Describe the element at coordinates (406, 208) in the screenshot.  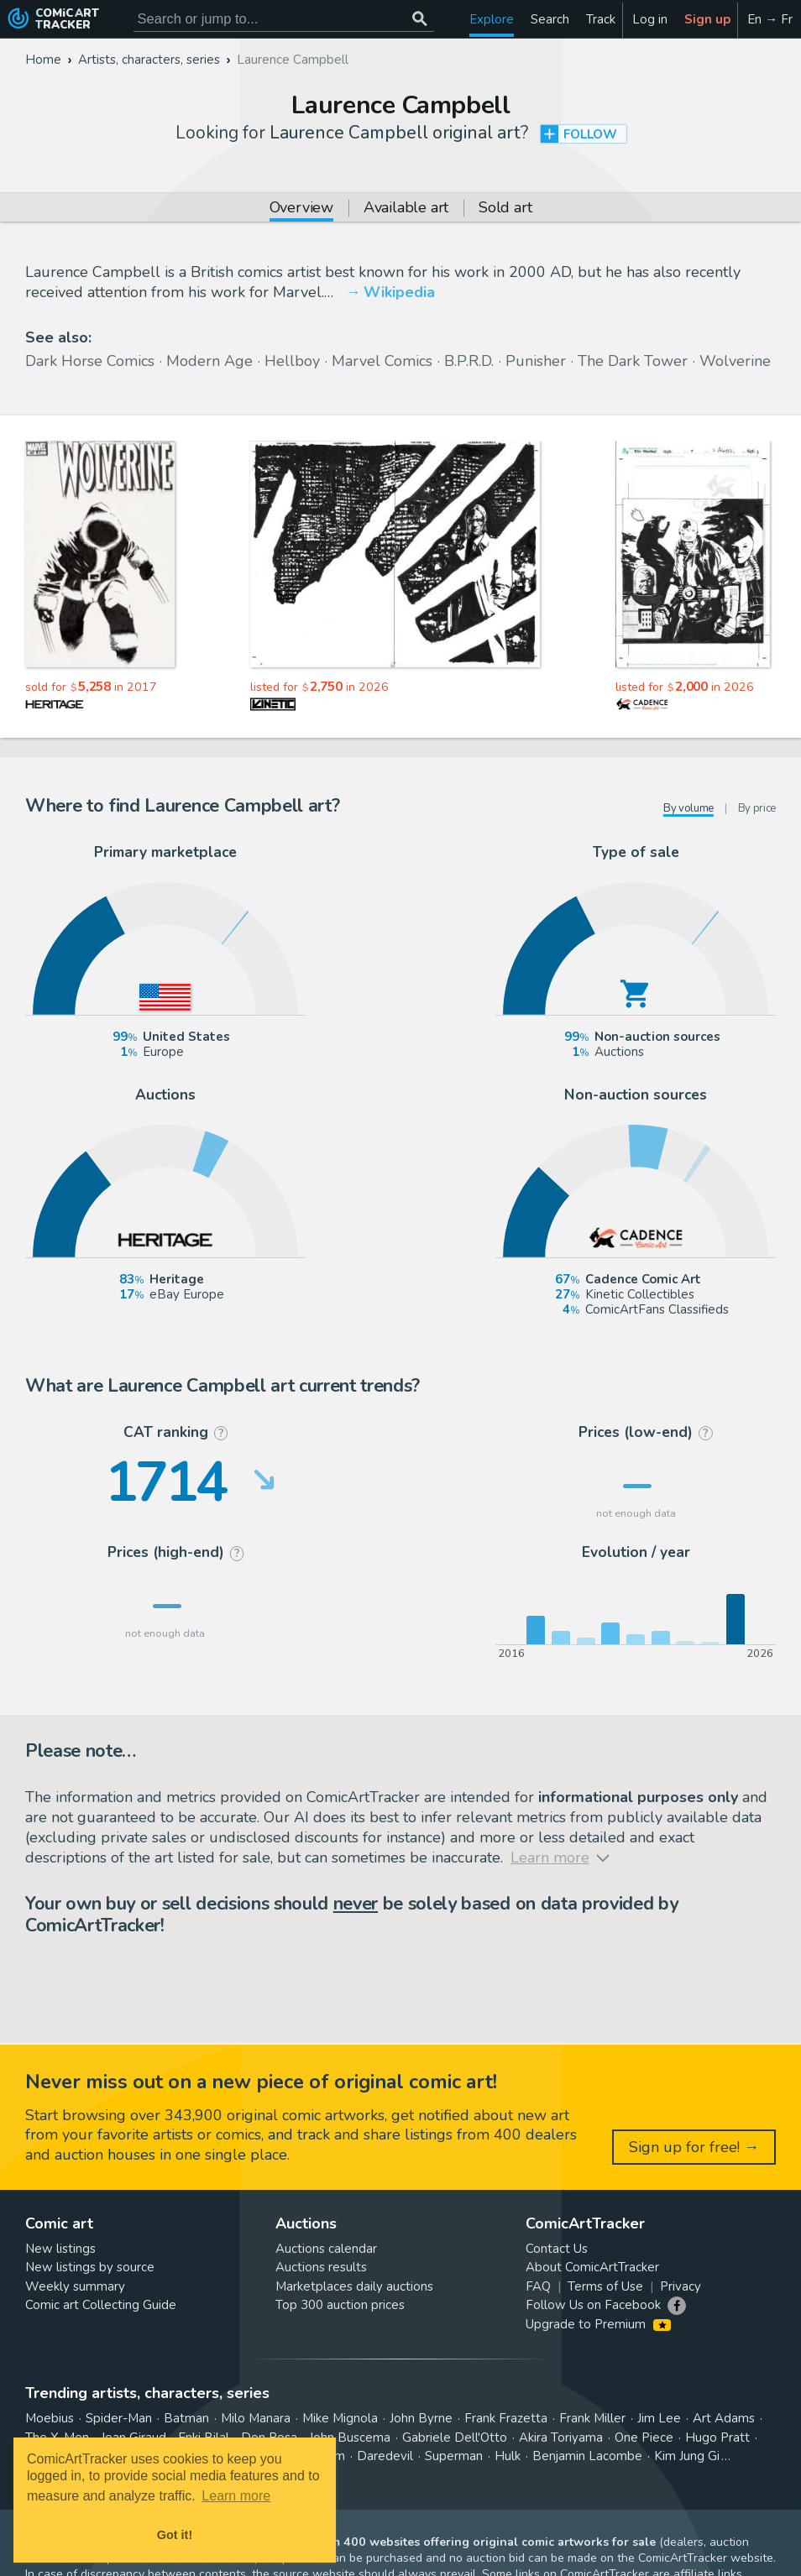
I see `Available art` at that location.